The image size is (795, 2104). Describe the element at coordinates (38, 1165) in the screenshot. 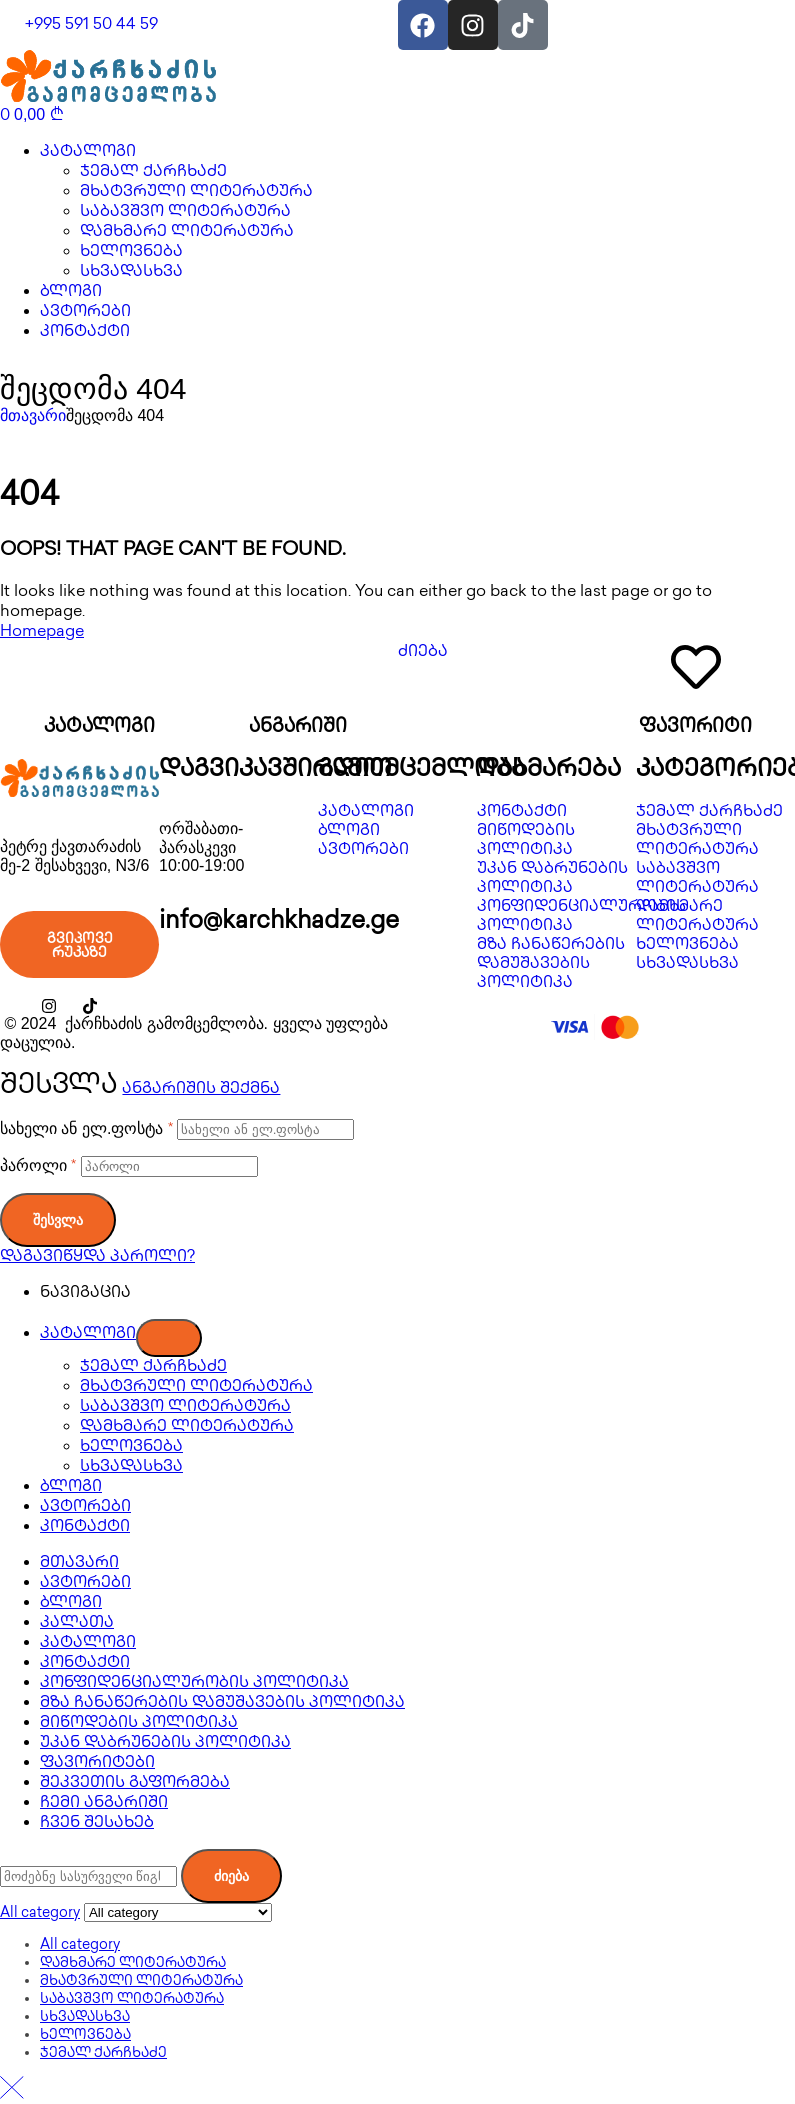

I see `პაროლი` at that location.